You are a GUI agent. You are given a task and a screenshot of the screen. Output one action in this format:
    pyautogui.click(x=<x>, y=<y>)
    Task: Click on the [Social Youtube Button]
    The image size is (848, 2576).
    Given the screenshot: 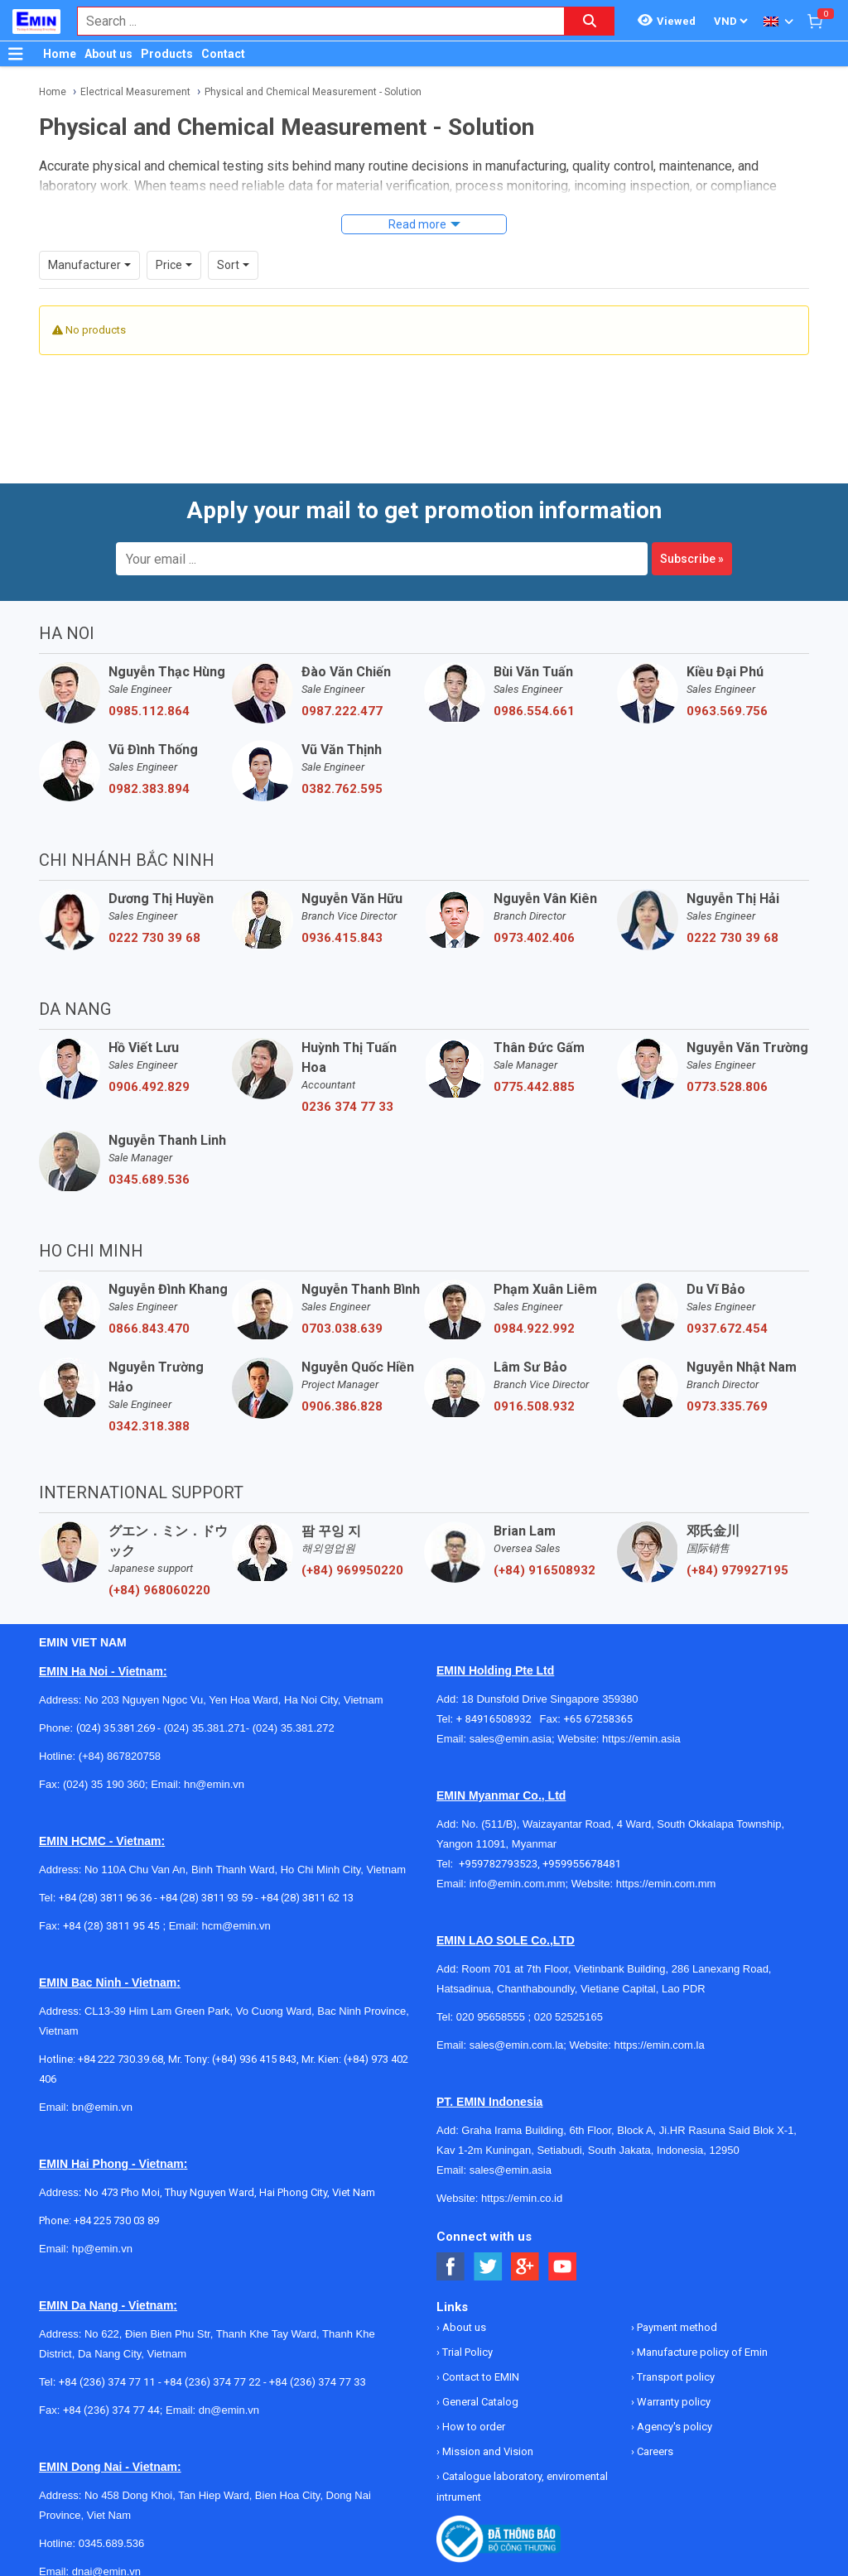 What is the action you would take?
    pyautogui.click(x=562, y=2266)
    